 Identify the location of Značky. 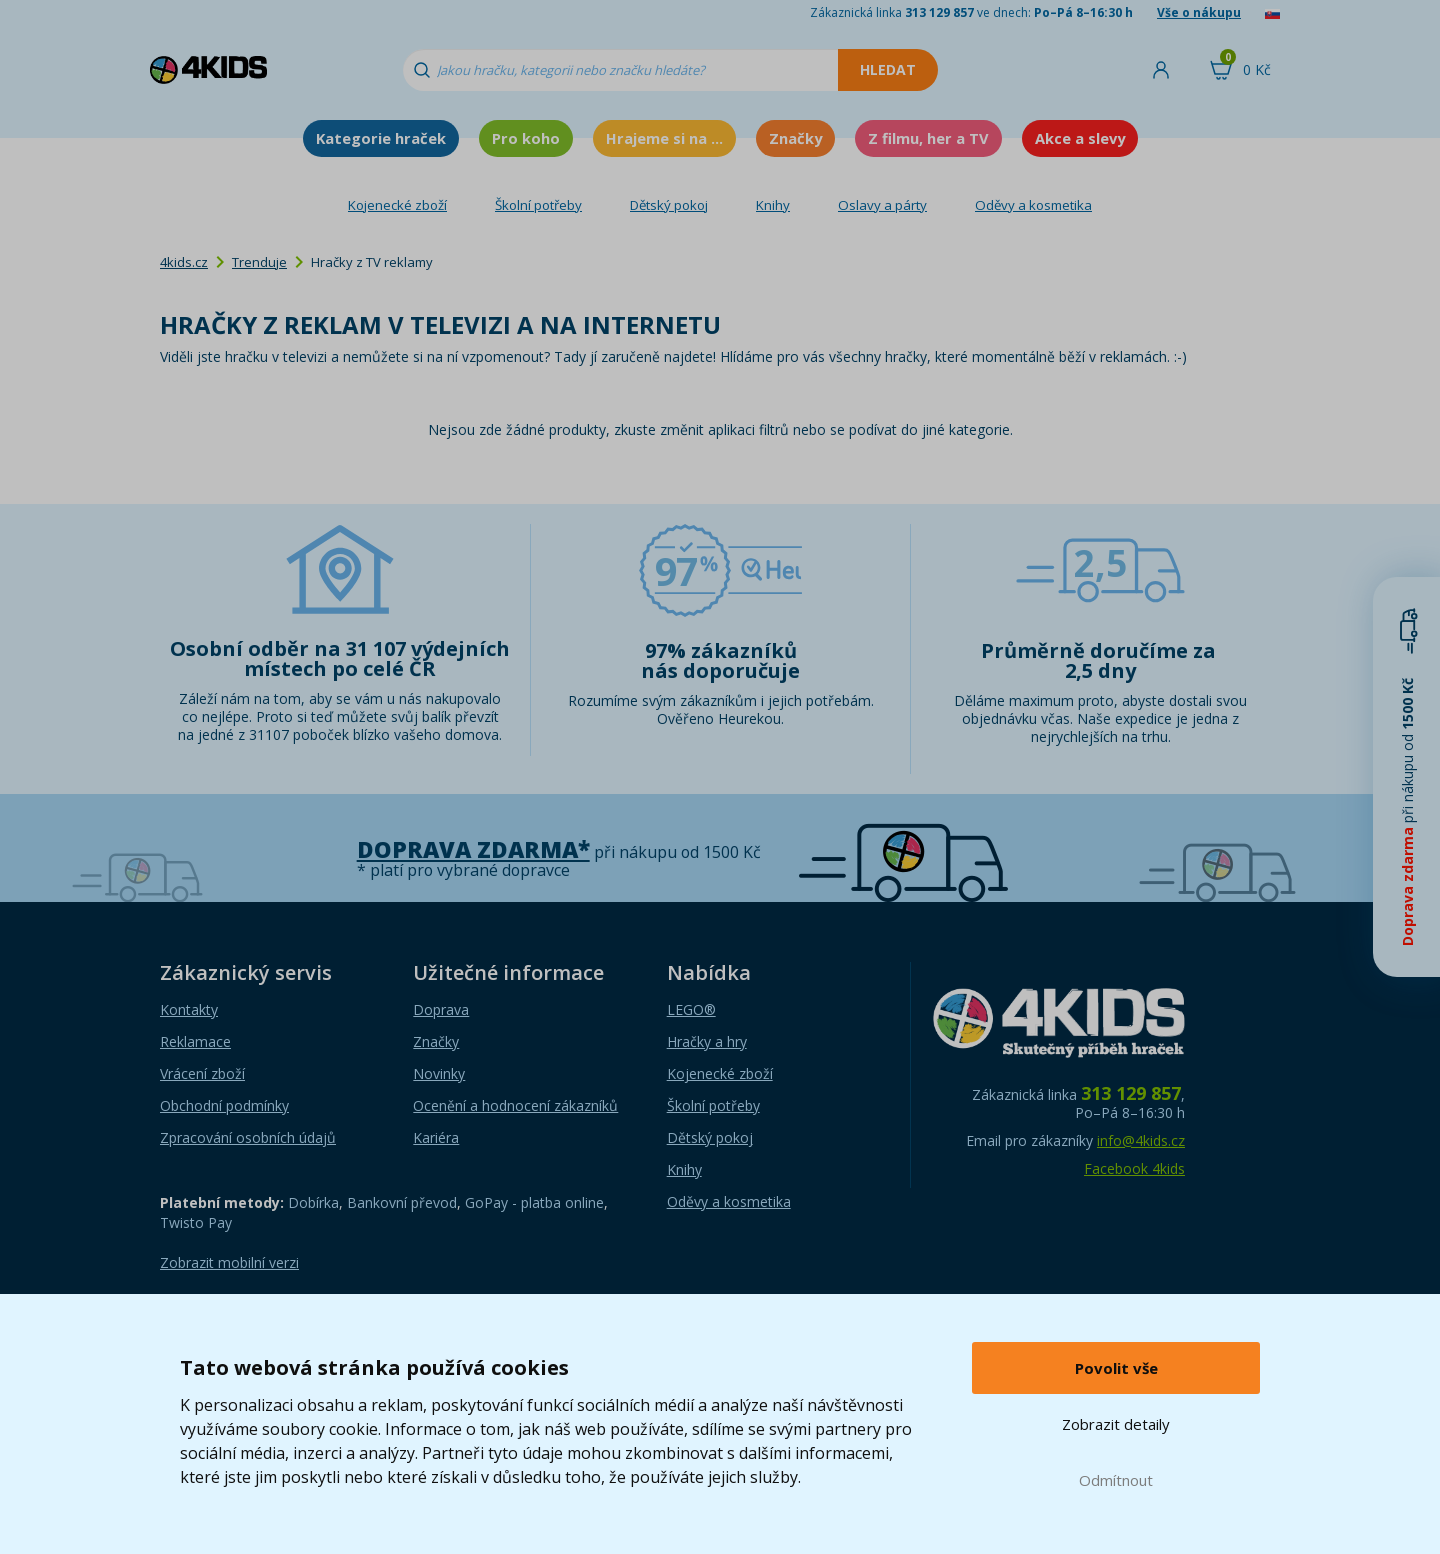
(795, 138).